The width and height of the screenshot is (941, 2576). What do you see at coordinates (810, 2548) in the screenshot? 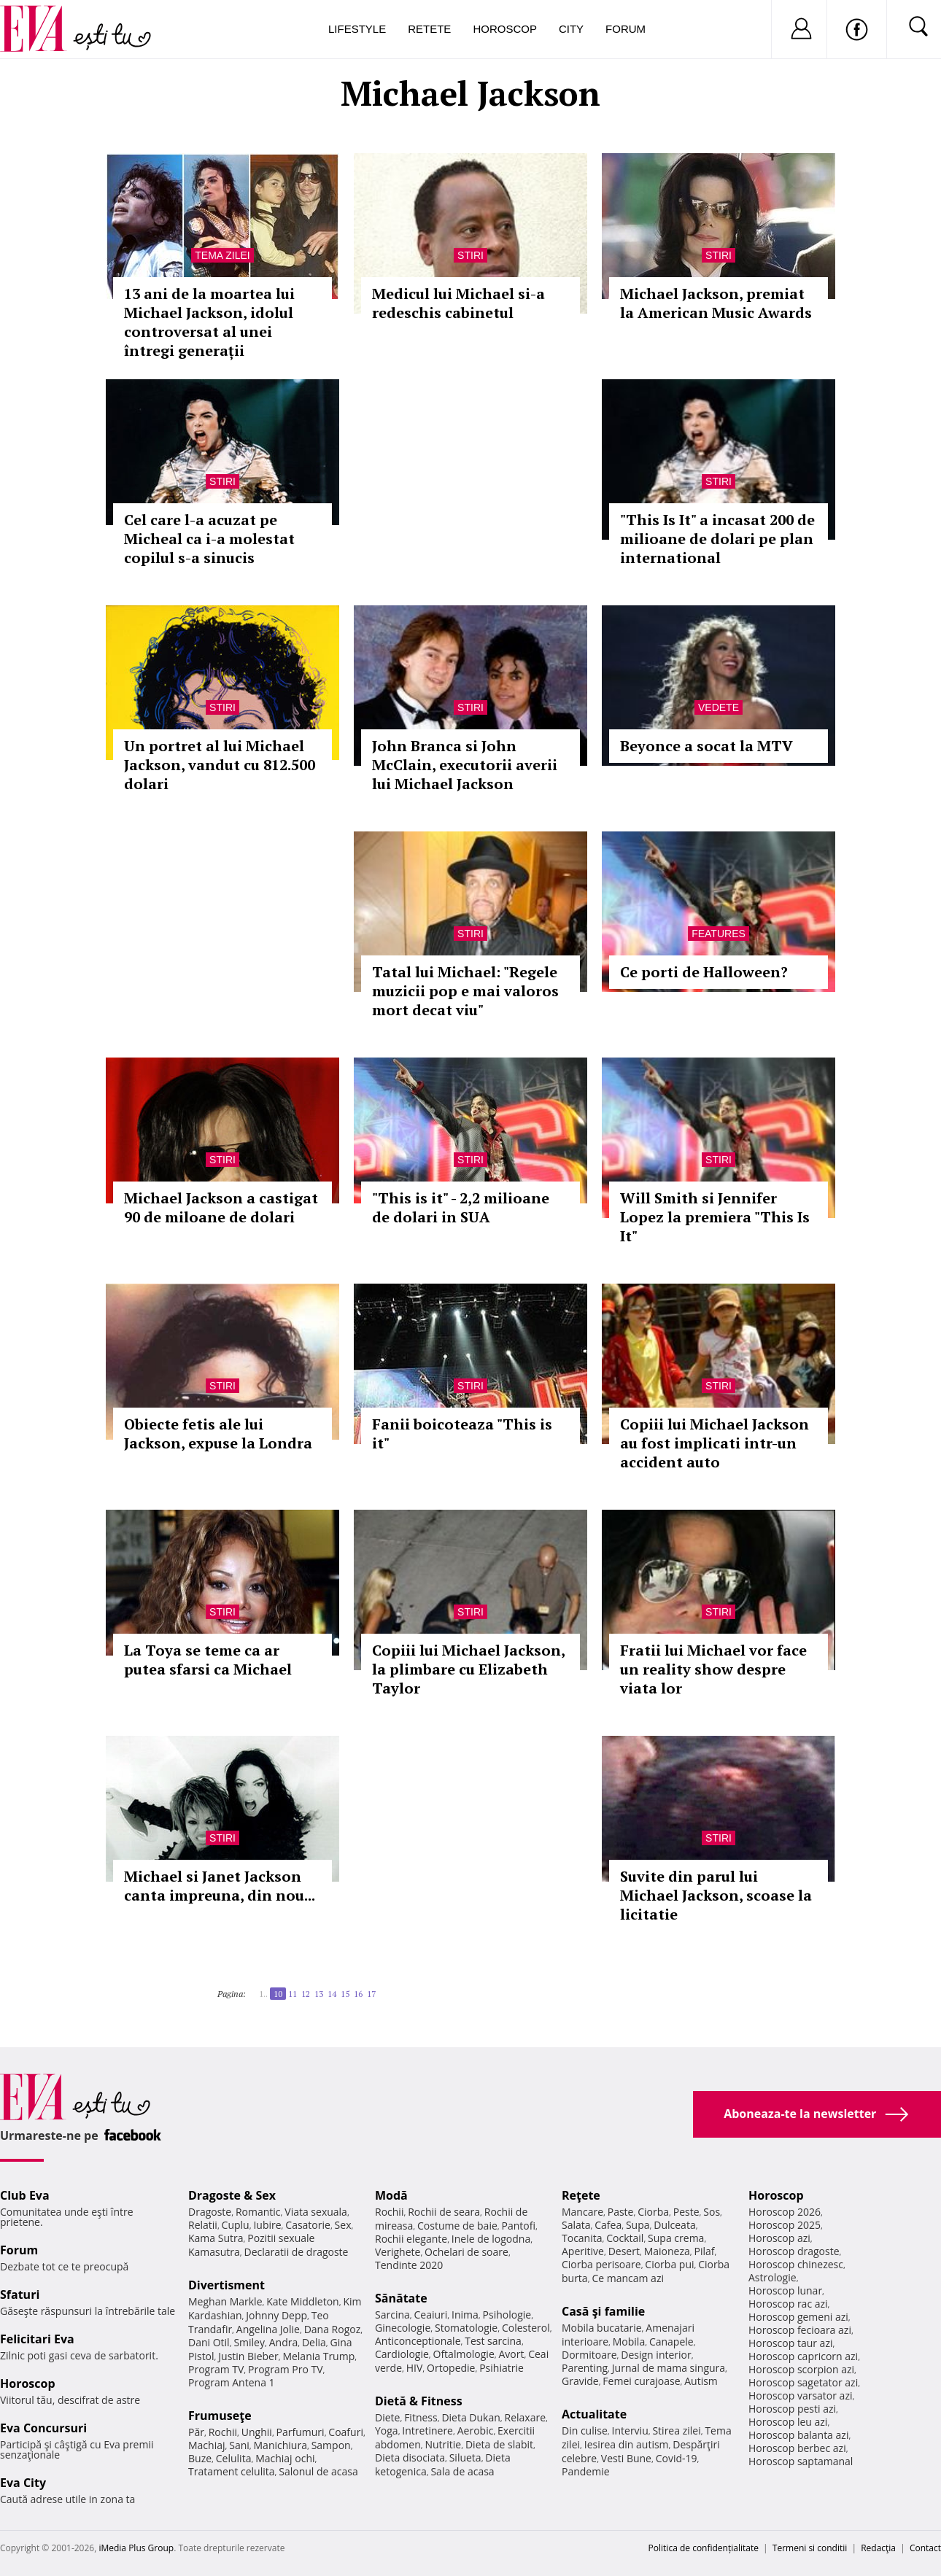
I see `Termeni si conditii` at bounding box center [810, 2548].